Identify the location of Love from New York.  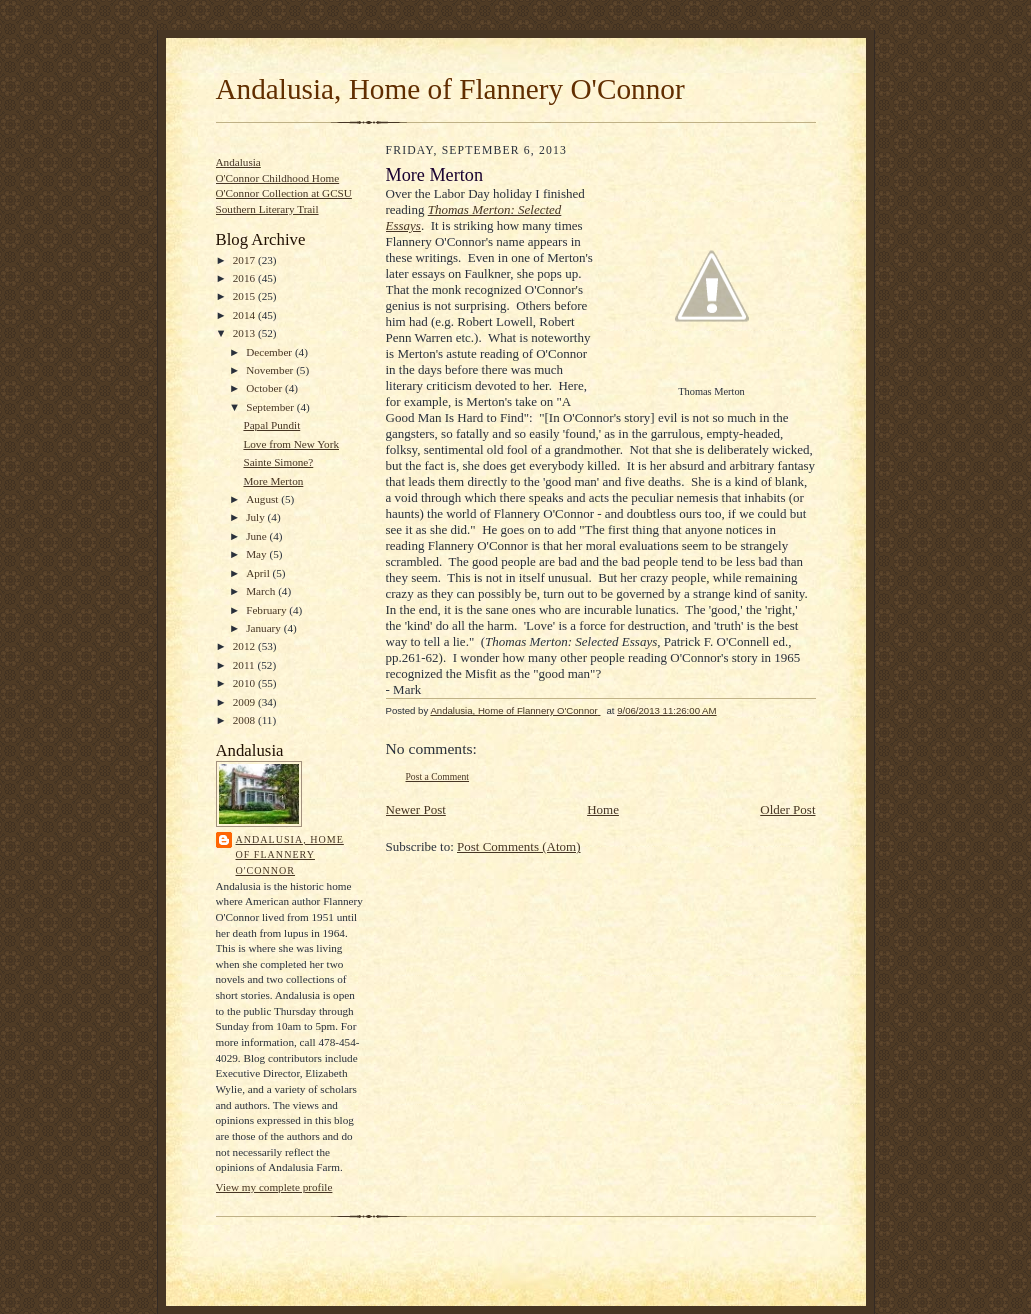
(291, 444).